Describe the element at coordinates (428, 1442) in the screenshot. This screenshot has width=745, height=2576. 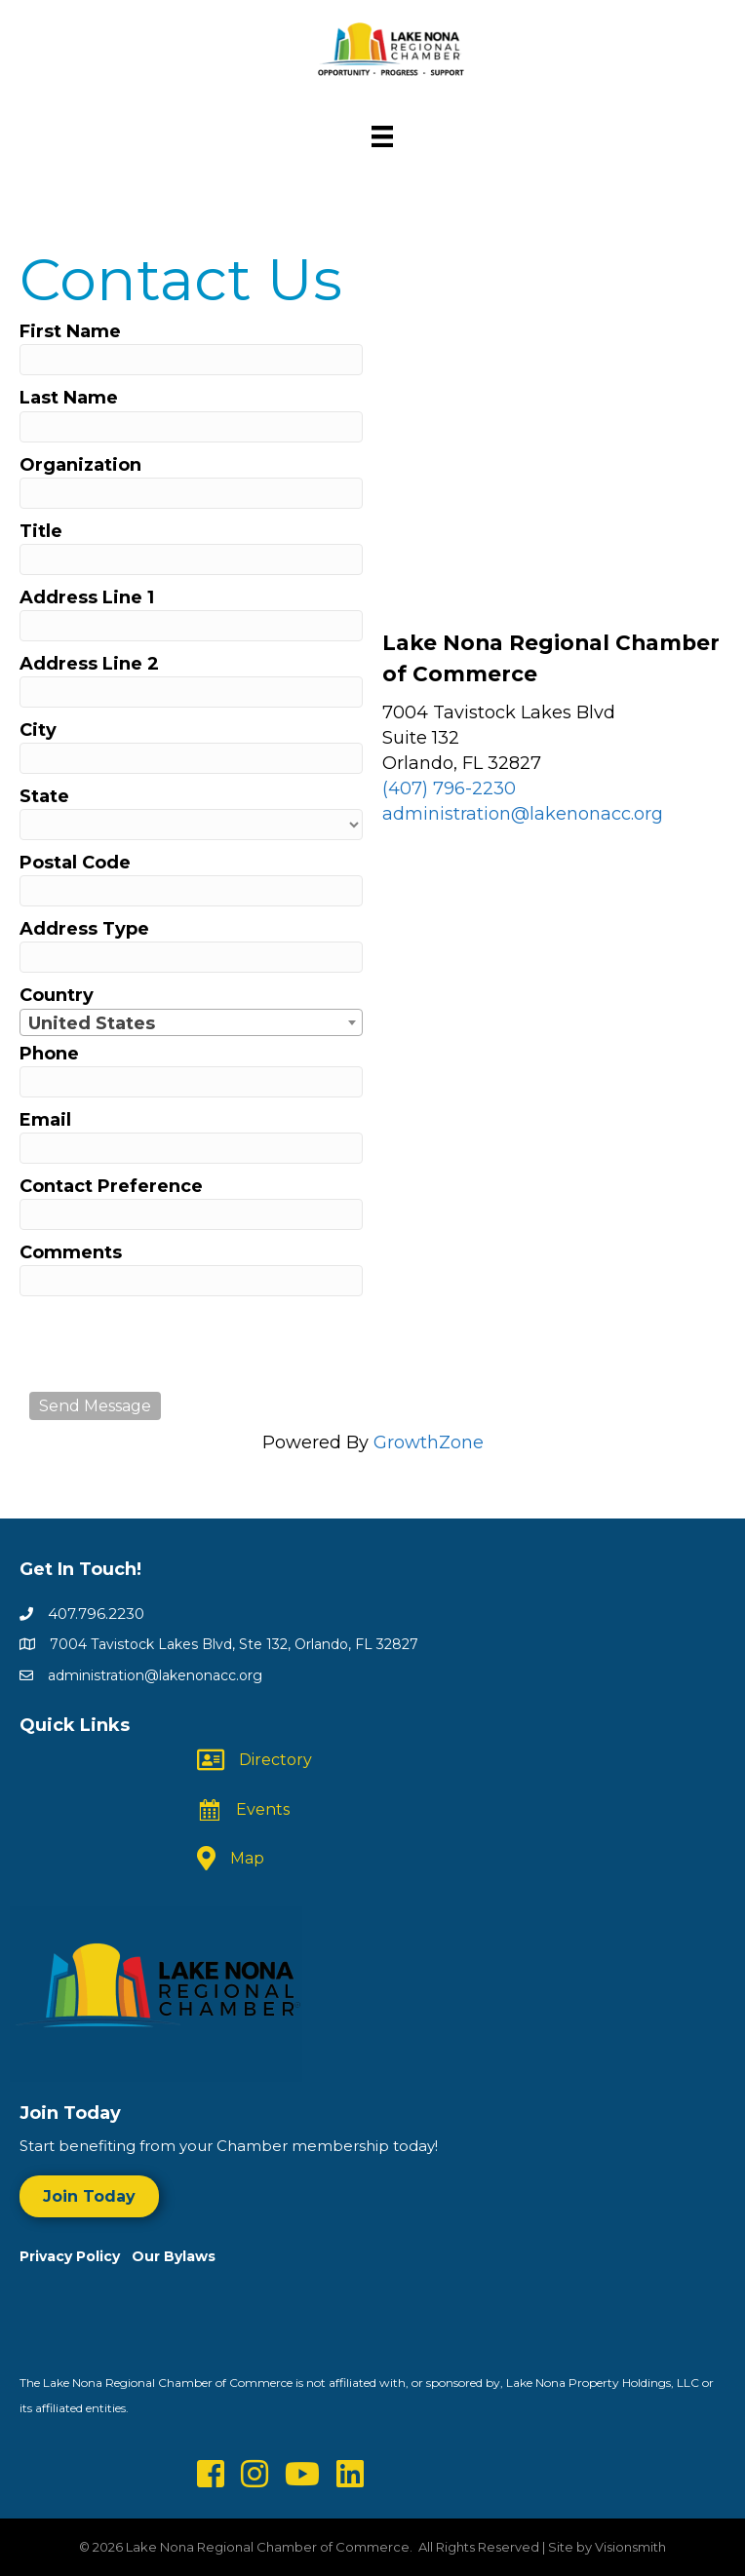
I see `GrowthZone` at that location.